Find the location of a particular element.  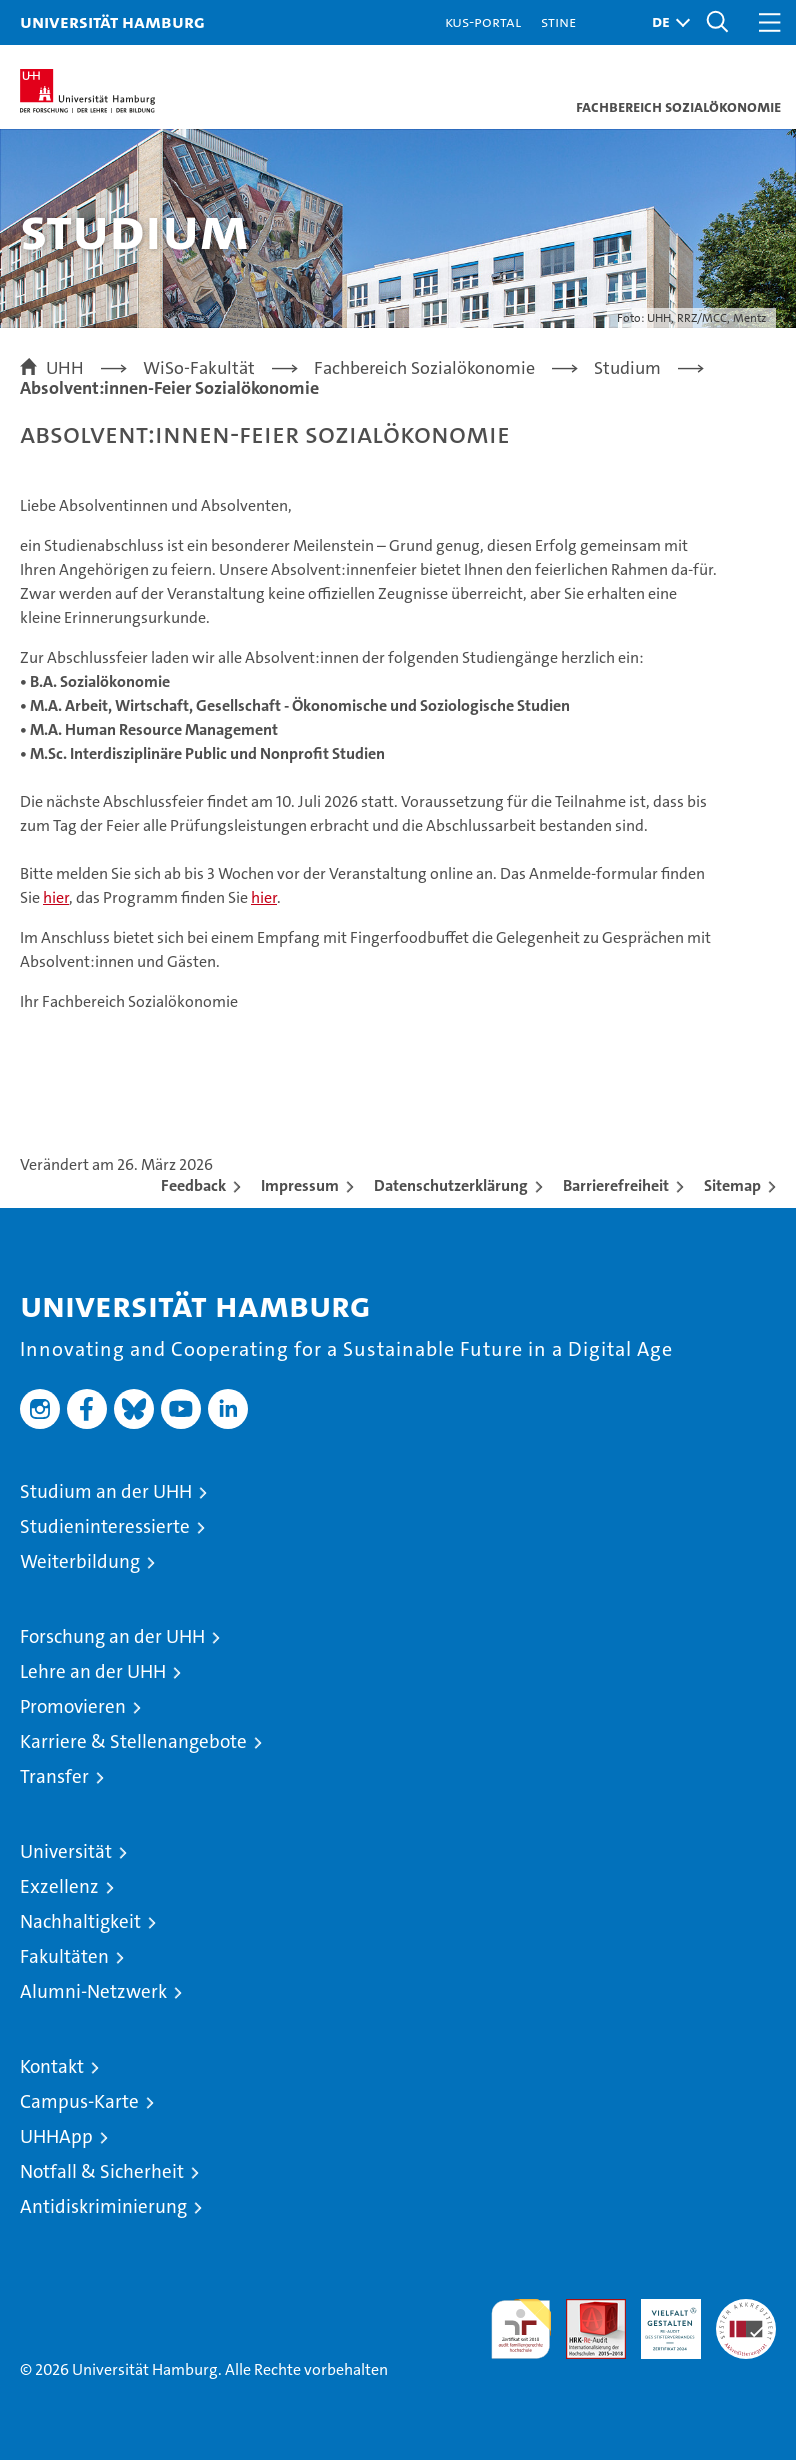

Weiterbildung is located at coordinates (80, 1561).